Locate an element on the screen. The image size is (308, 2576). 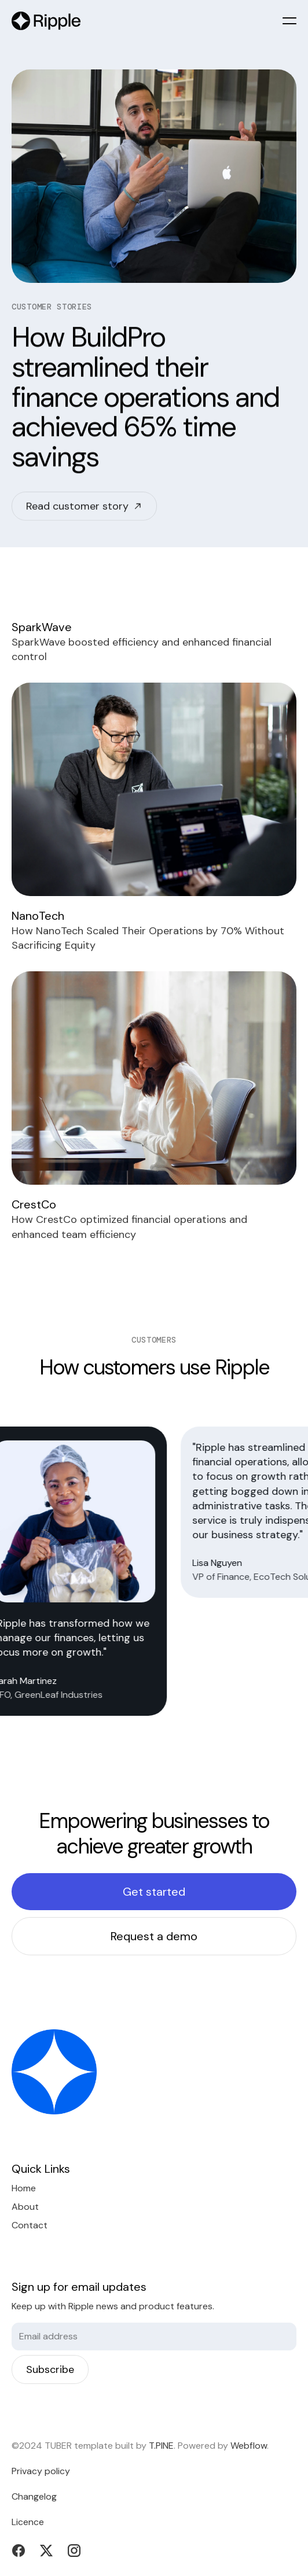
[button] is located at coordinates (289, 21).